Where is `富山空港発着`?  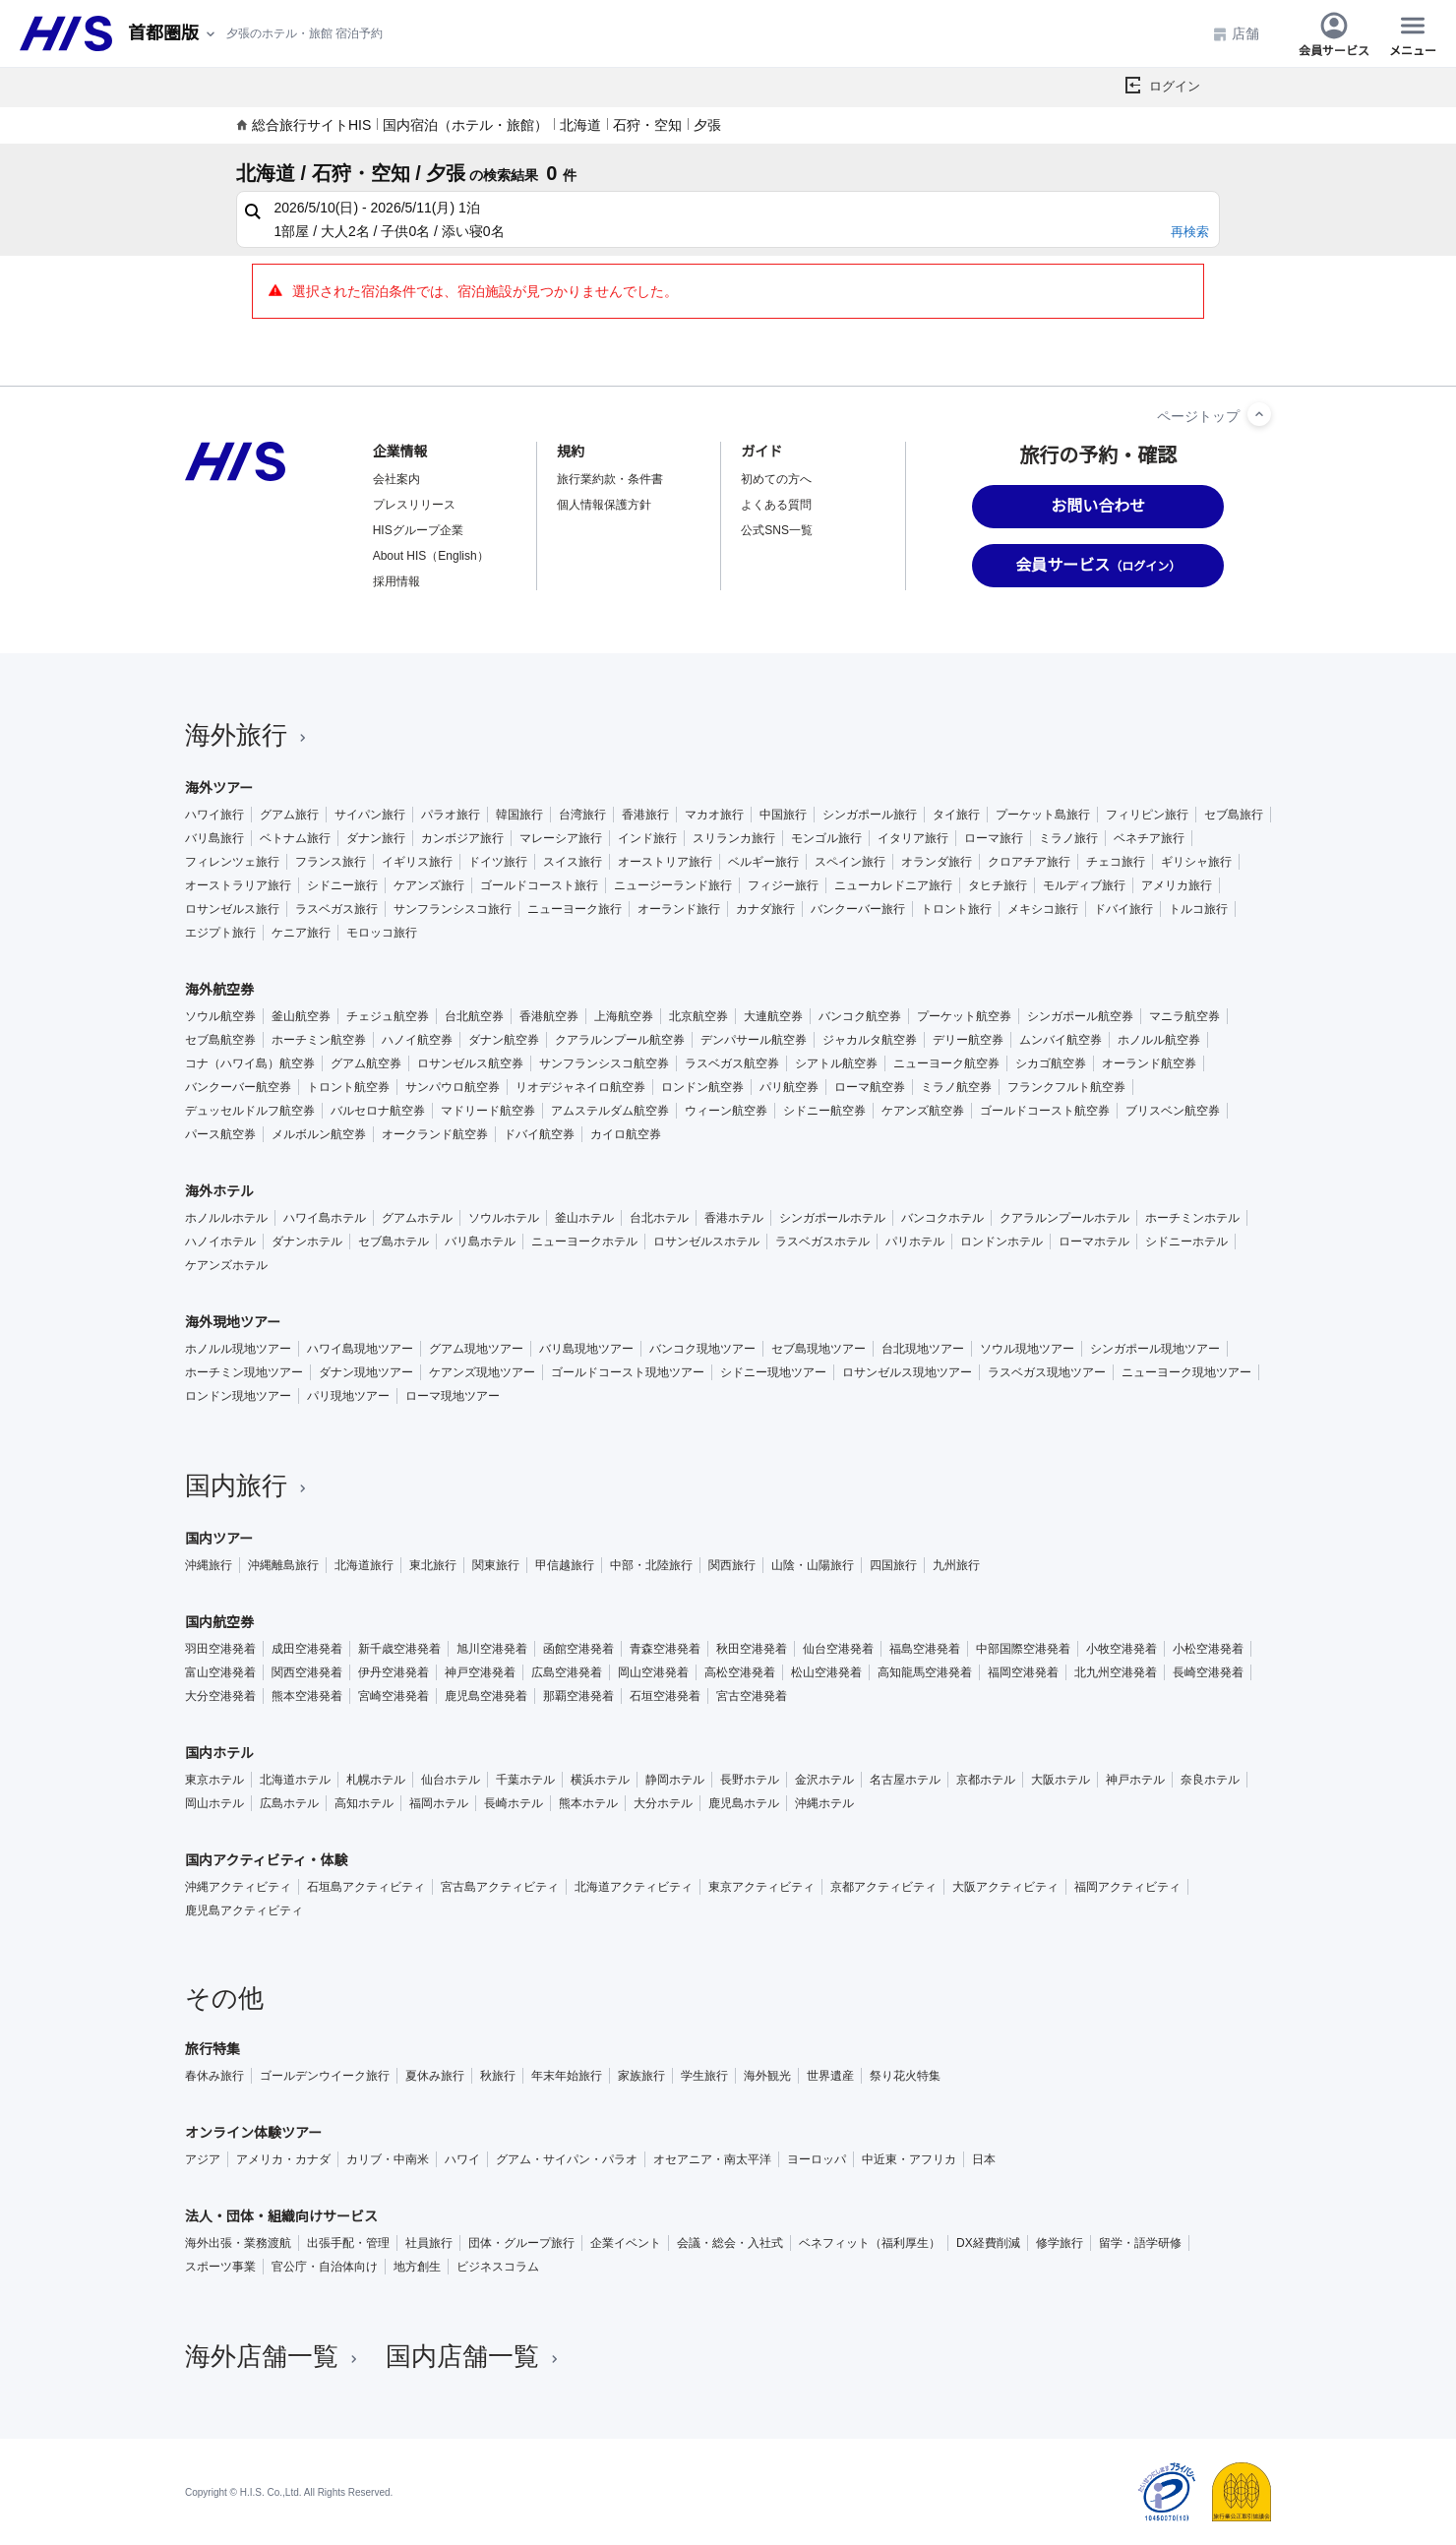 富山空港発着 is located at coordinates (220, 1672).